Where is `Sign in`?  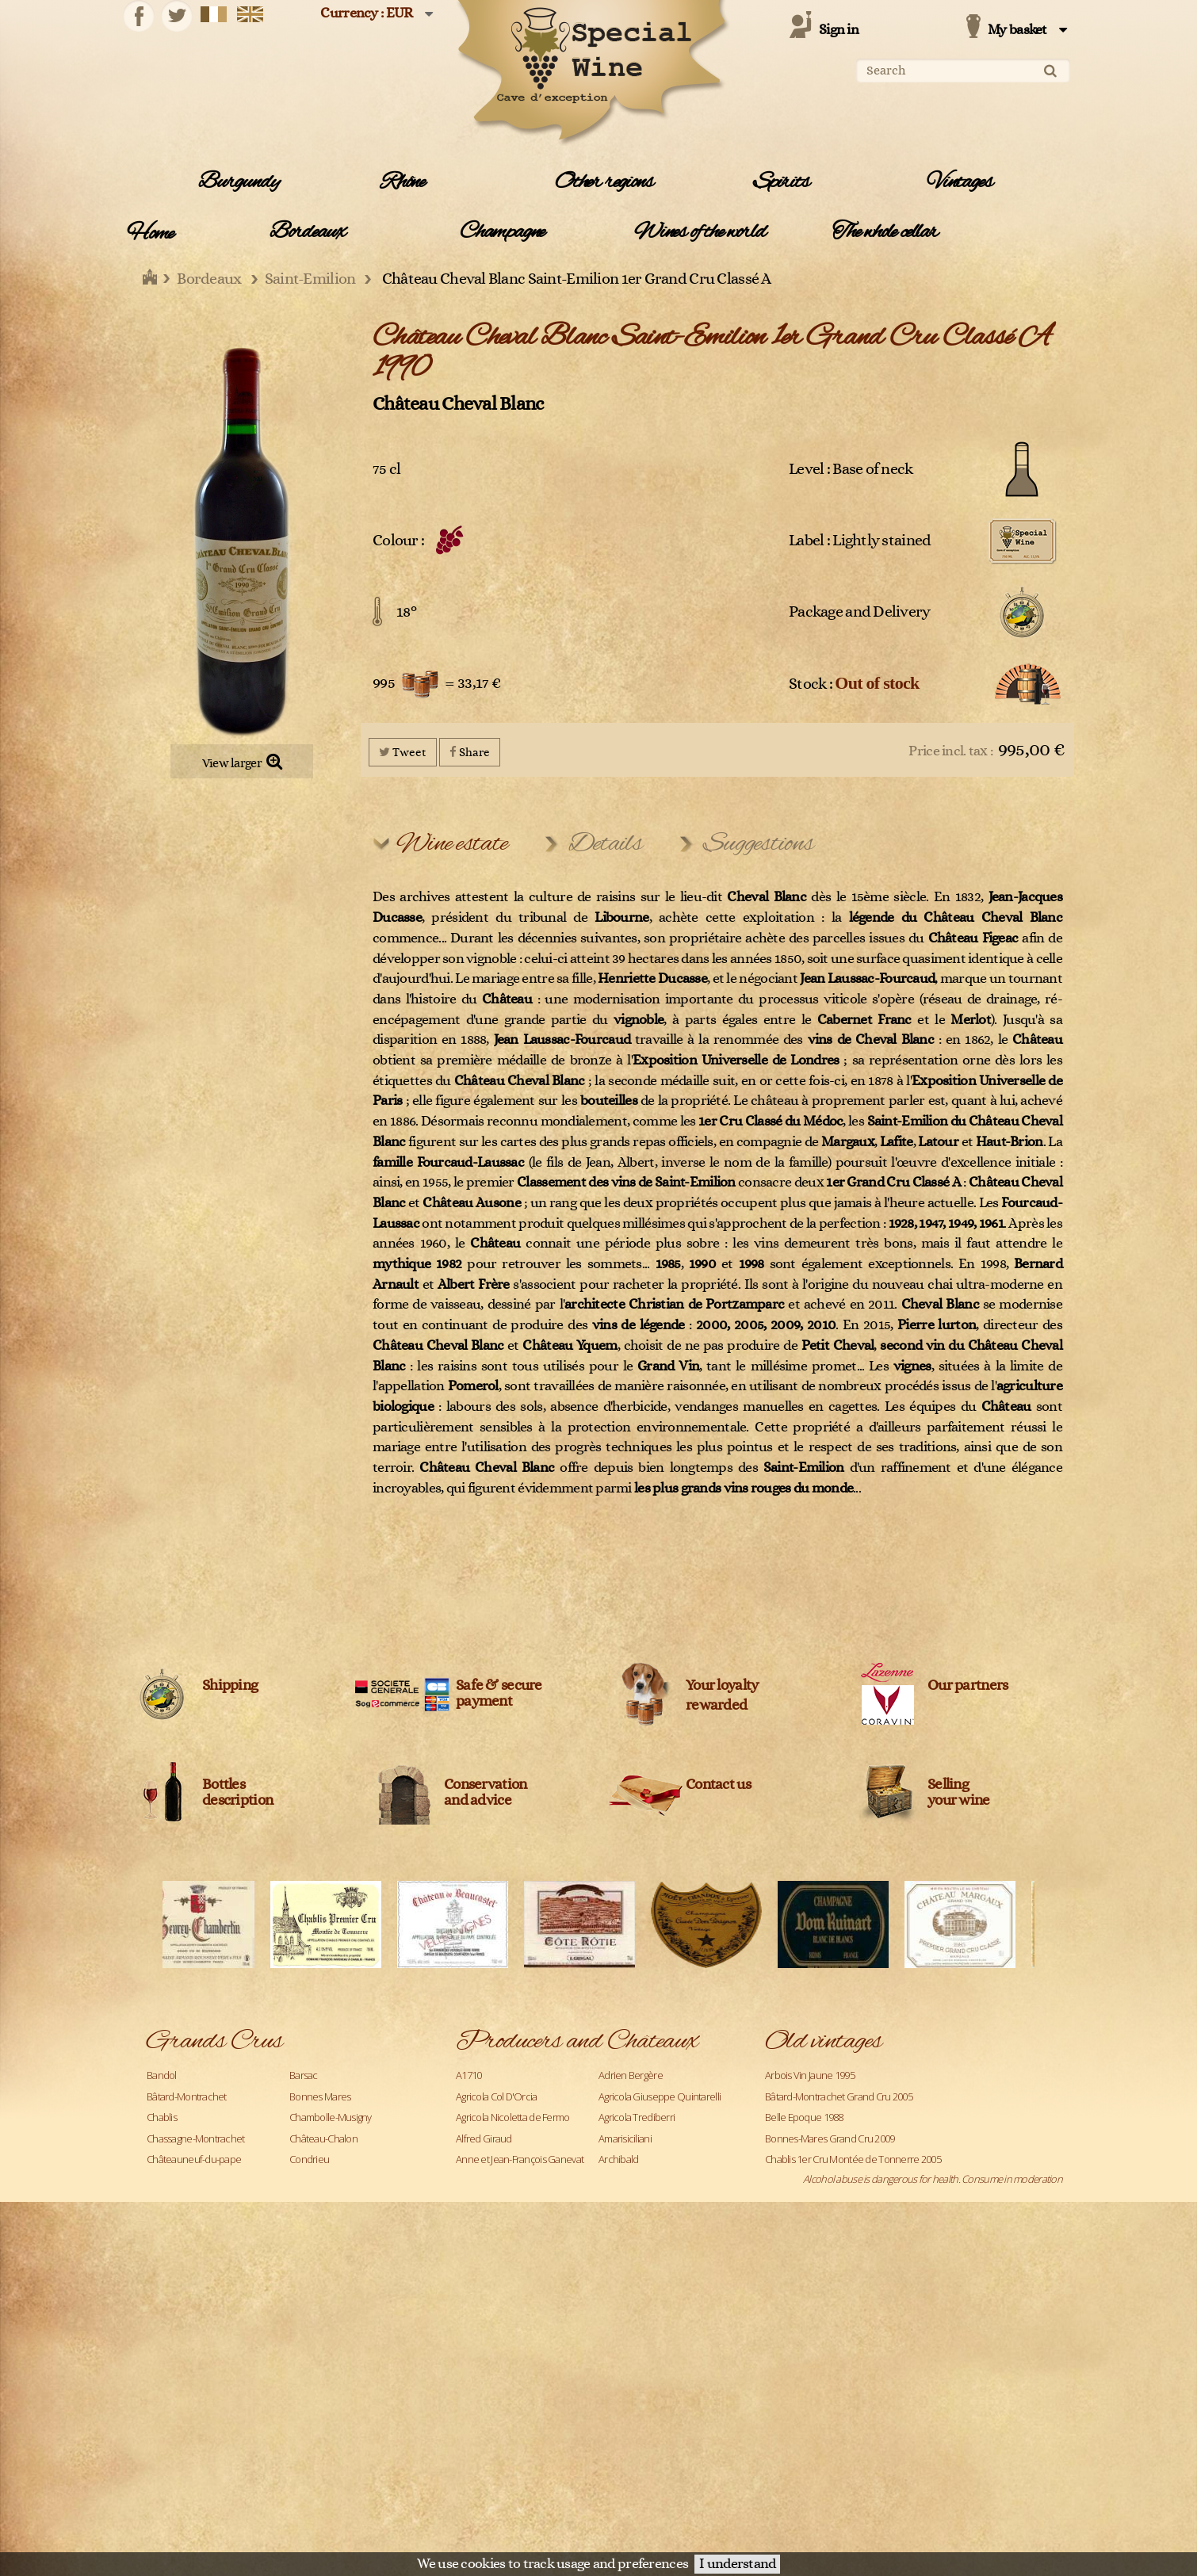 Sign in is located at coordinates (839, 30).